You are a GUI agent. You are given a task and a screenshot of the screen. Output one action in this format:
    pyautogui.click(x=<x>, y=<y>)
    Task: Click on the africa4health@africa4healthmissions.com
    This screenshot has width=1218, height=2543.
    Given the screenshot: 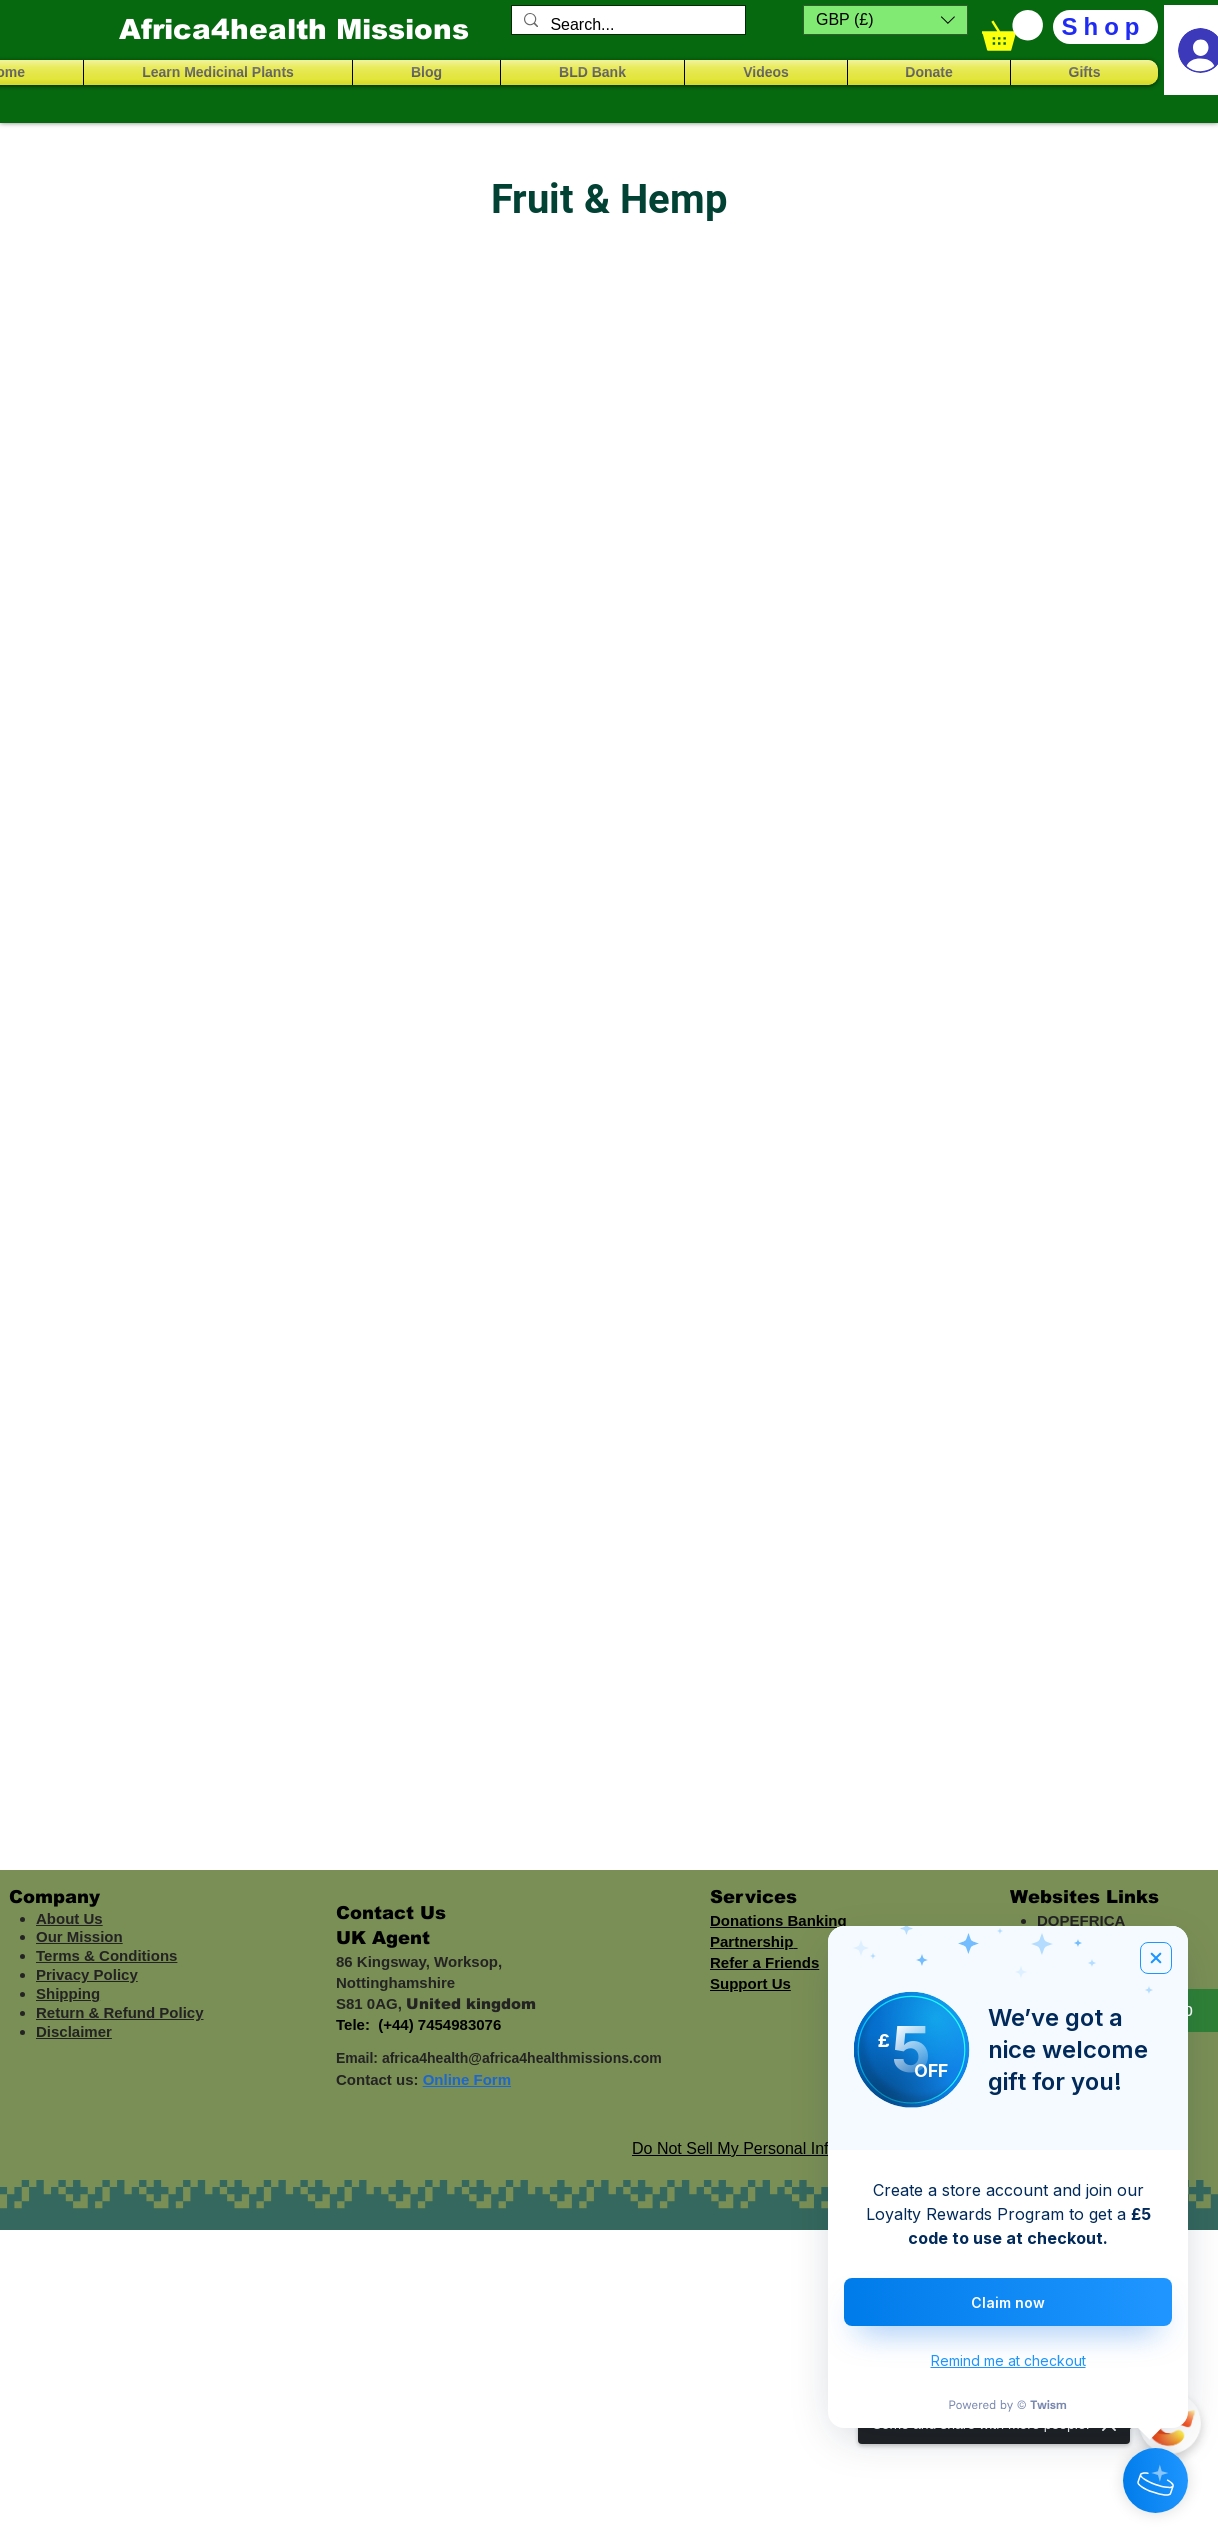 What is the action you would take?
    pyautogui.click(x=522, y=2058)
    